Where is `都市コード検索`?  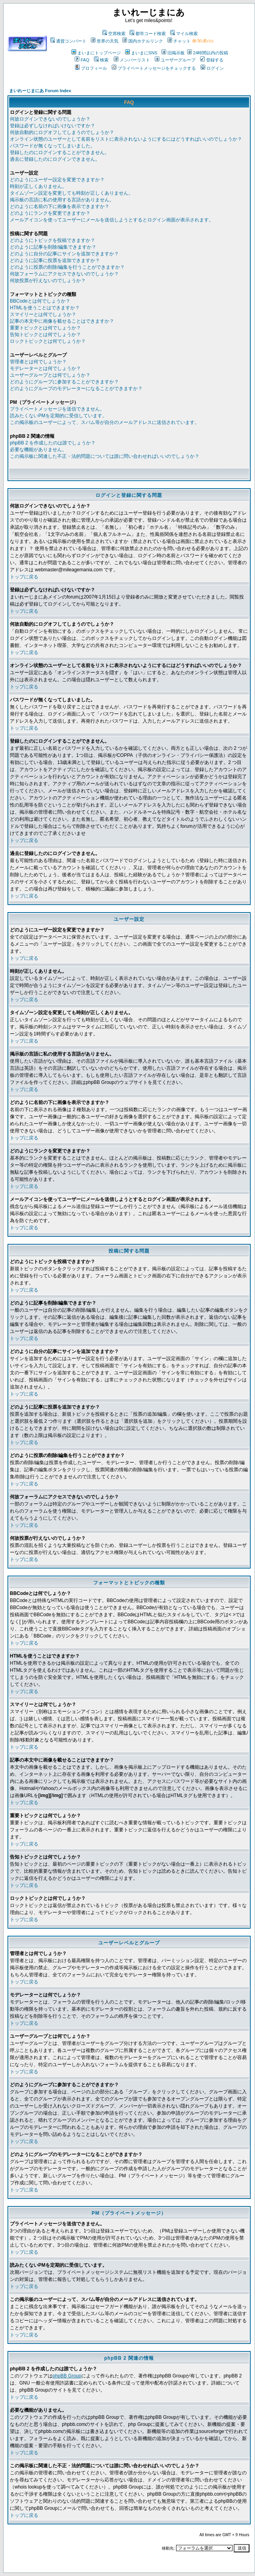 都市コード検索 is located at coordinates (147, 33).